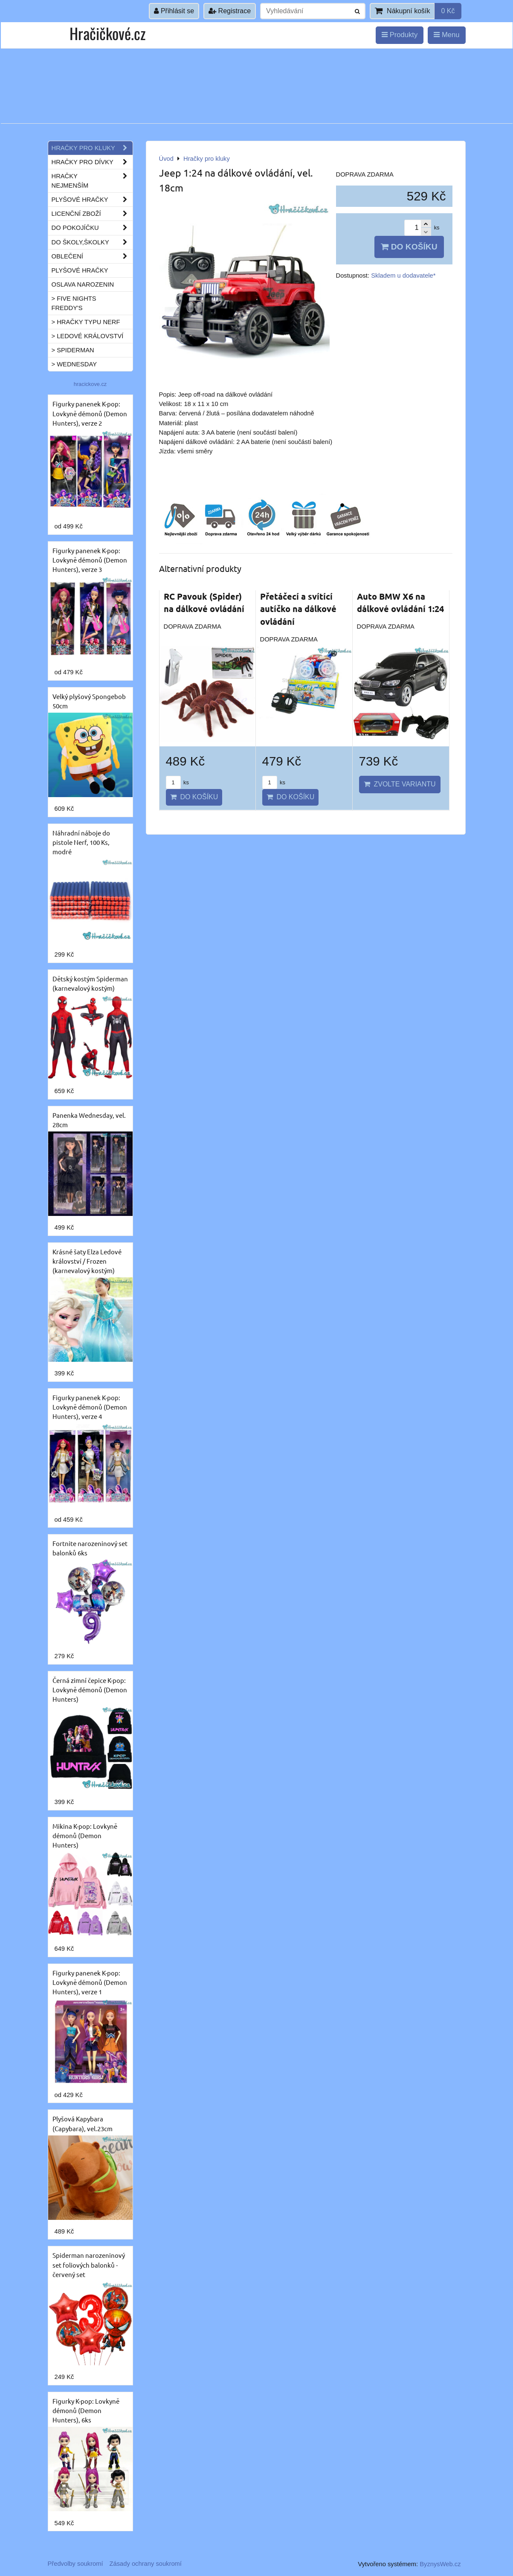 Image resolution: width=513 pixels, height=2576 pixels. Describe the element at coordinates (89, 1982) in the screenshot. I see `Figurky panenek K-pop: Lovkyně démonů (Demon Hunters), verze 1` at that location.